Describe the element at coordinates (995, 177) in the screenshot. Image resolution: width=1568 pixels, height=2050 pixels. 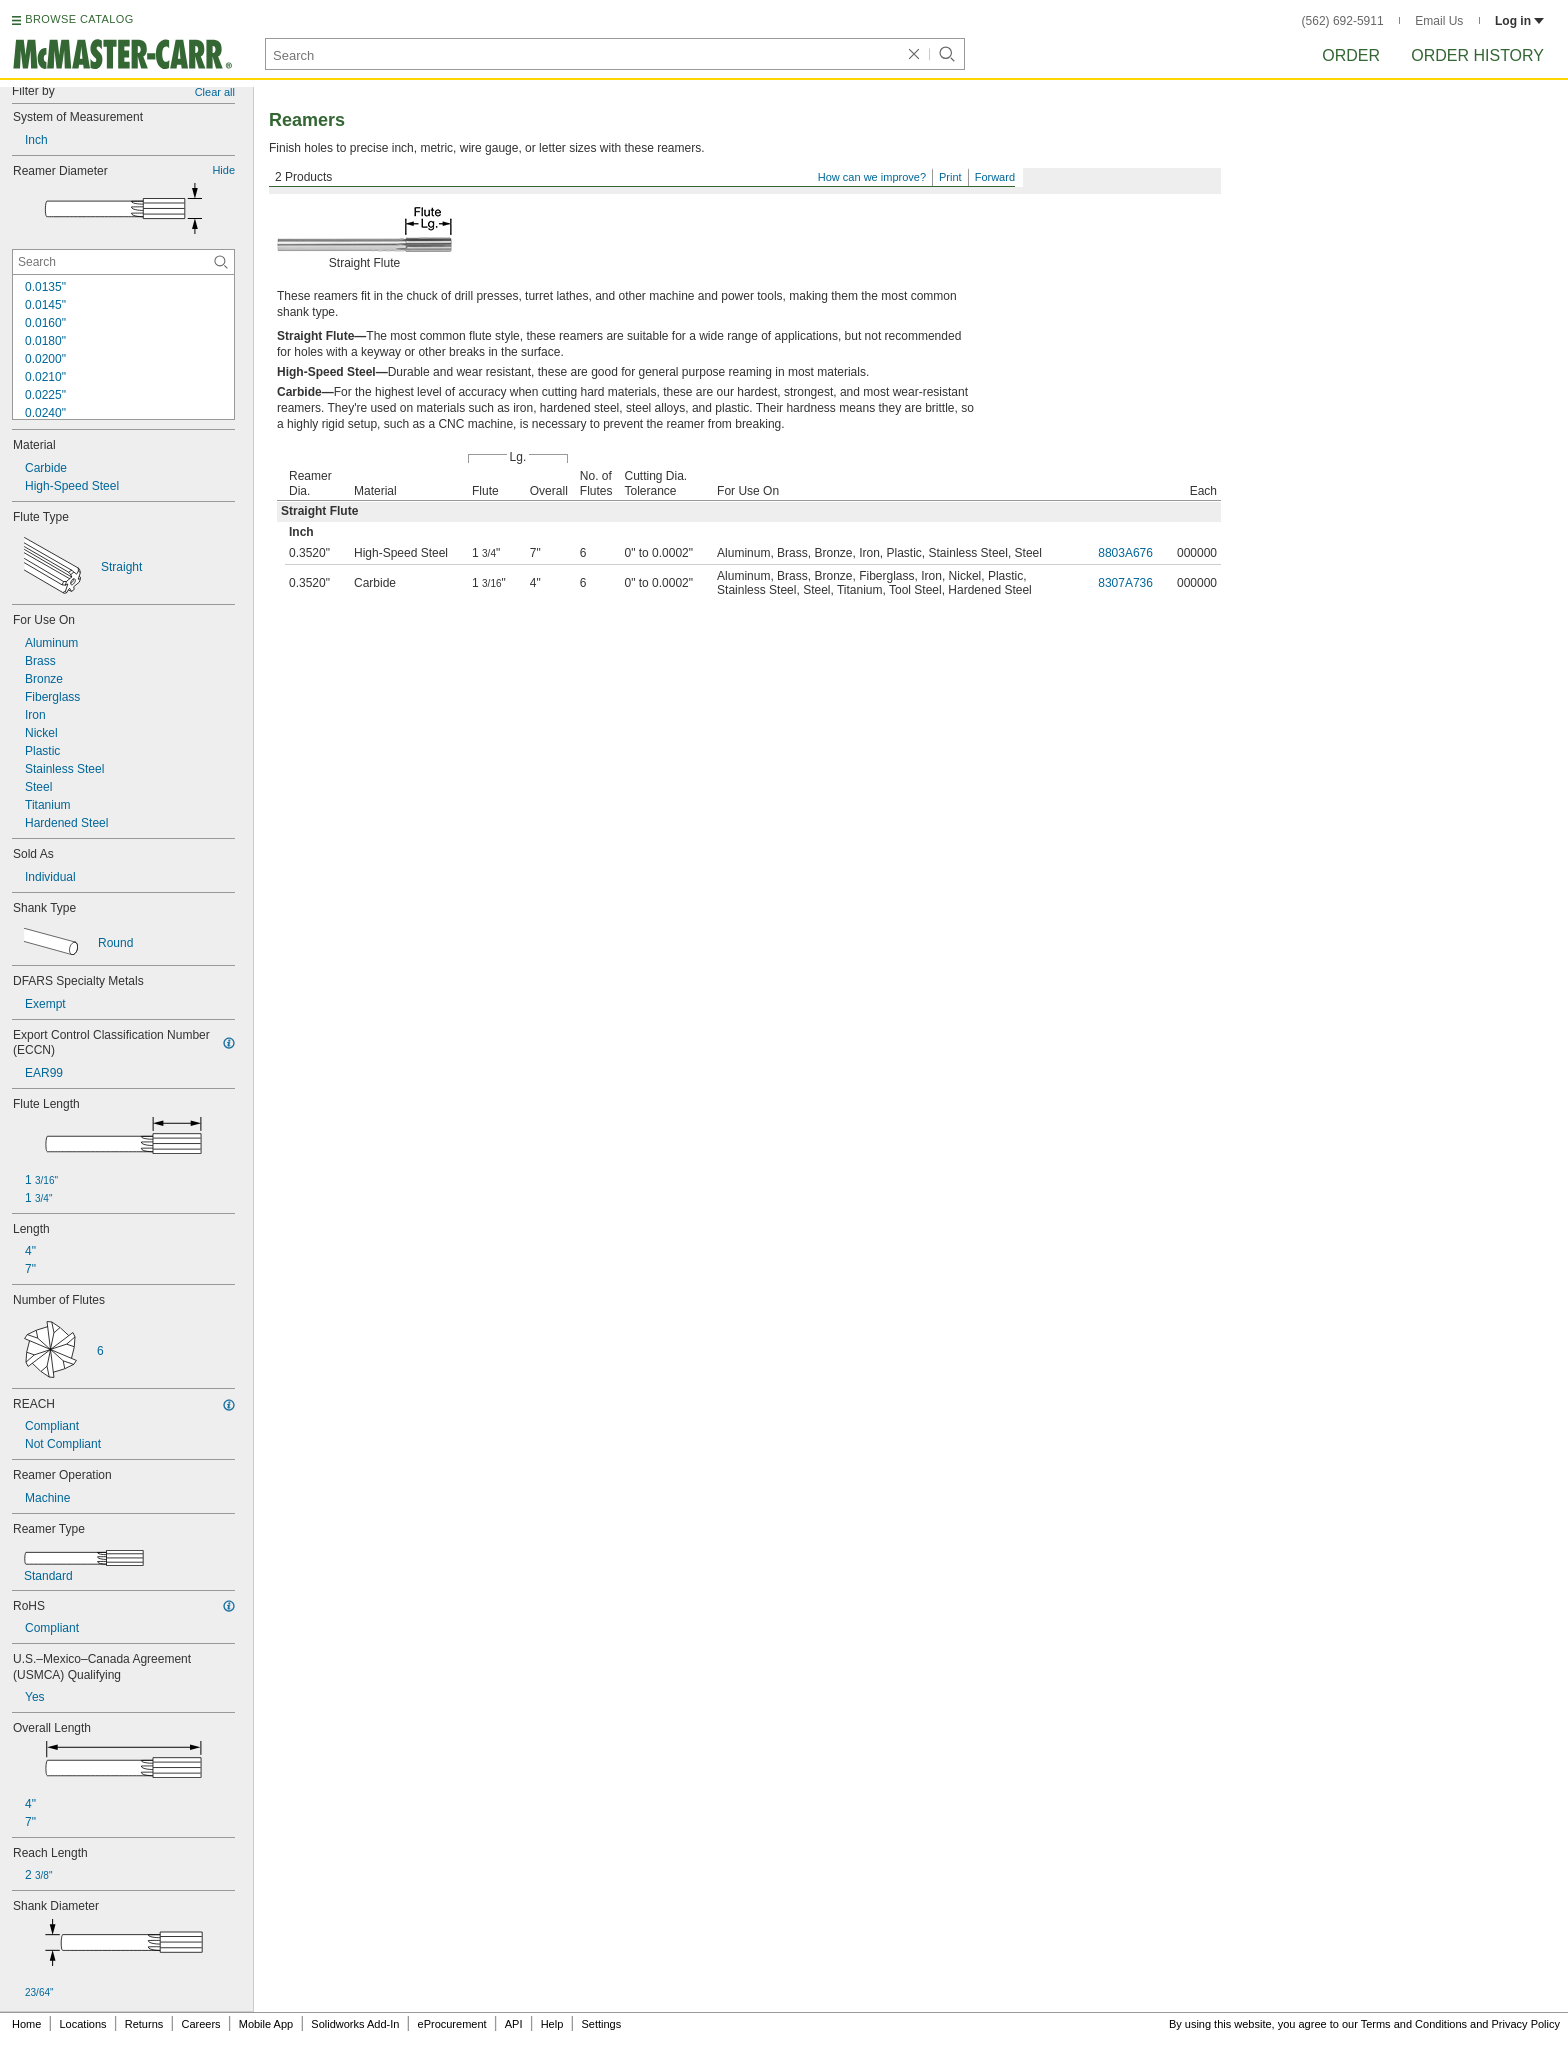
I see `Forward` at that location.